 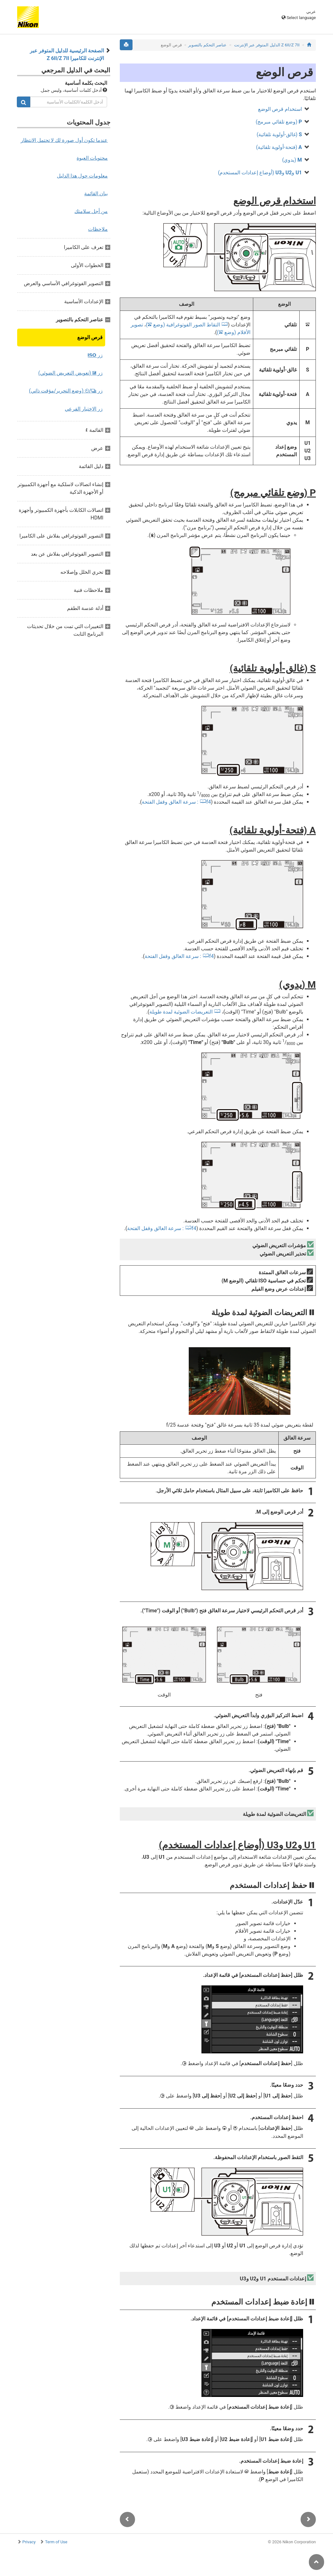 What do you see at coordinates (207, 45) in the screenshot?
I see `عناصر التحكم بالتصوير` at bounding box center [207, 45].